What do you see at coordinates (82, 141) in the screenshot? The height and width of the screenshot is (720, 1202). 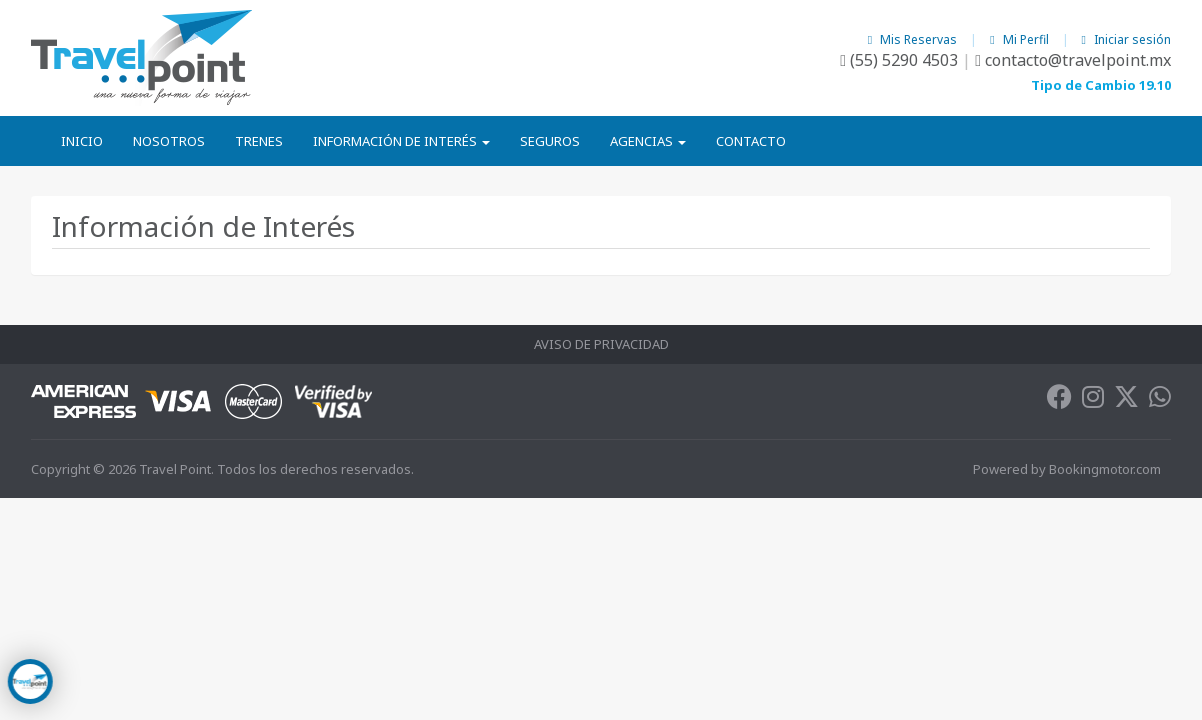 I see `Inicio` at bounding box center [82, 141].